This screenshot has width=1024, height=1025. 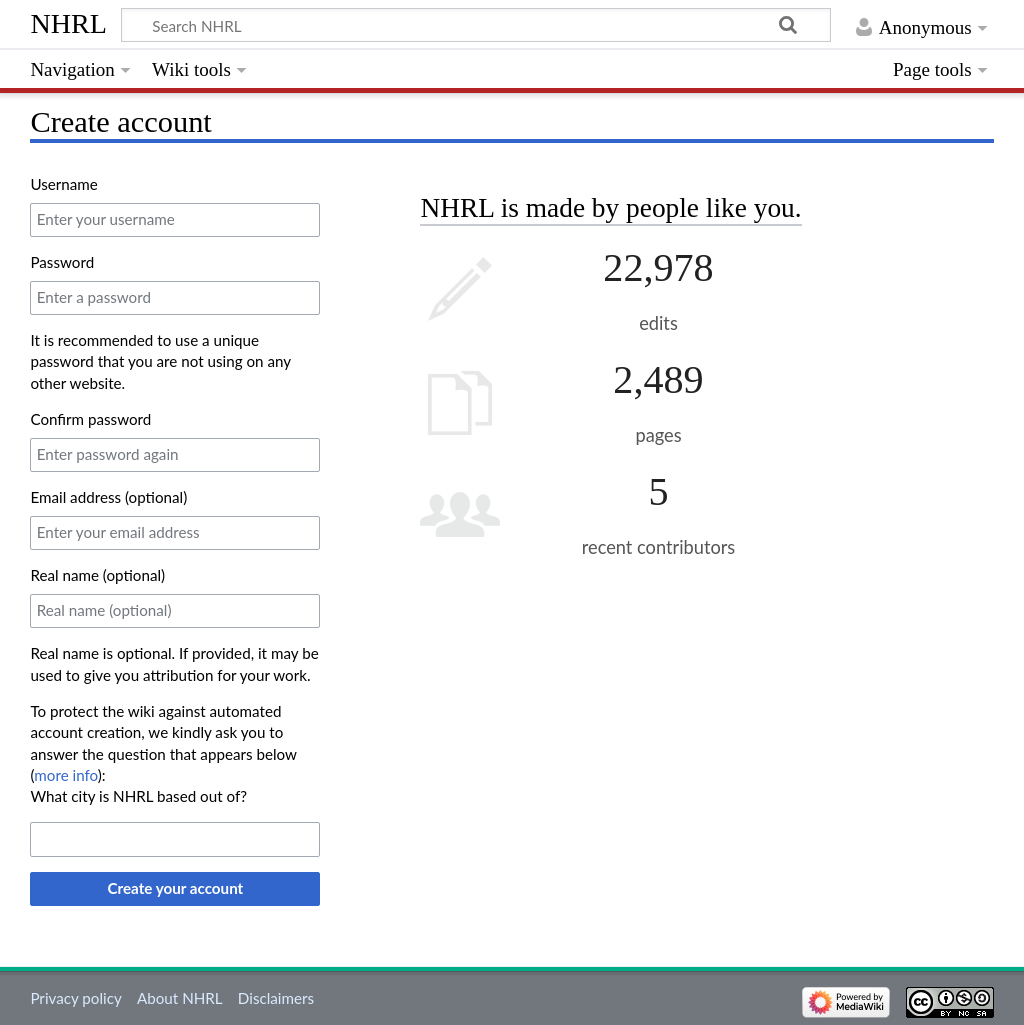 I want to click on Confirm password, so click(x=90, y=419).